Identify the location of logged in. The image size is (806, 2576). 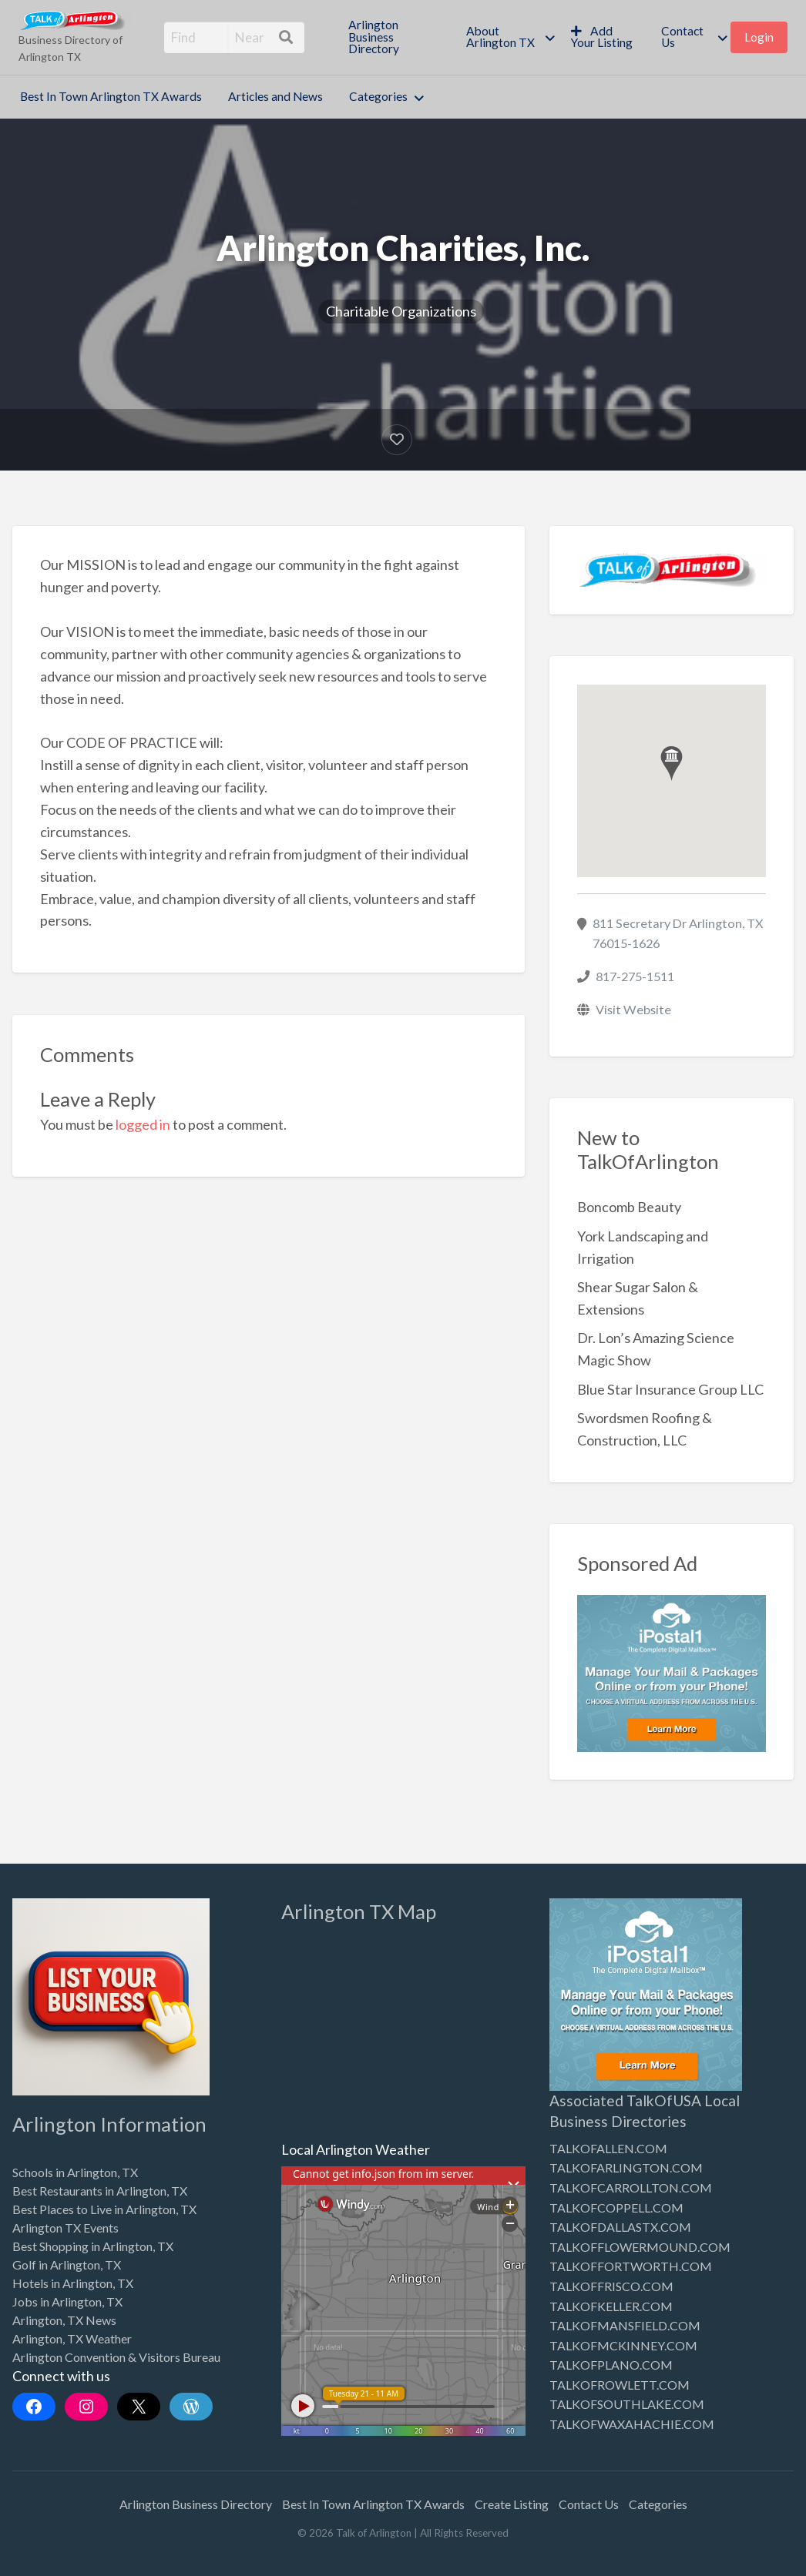
(143, 1124).